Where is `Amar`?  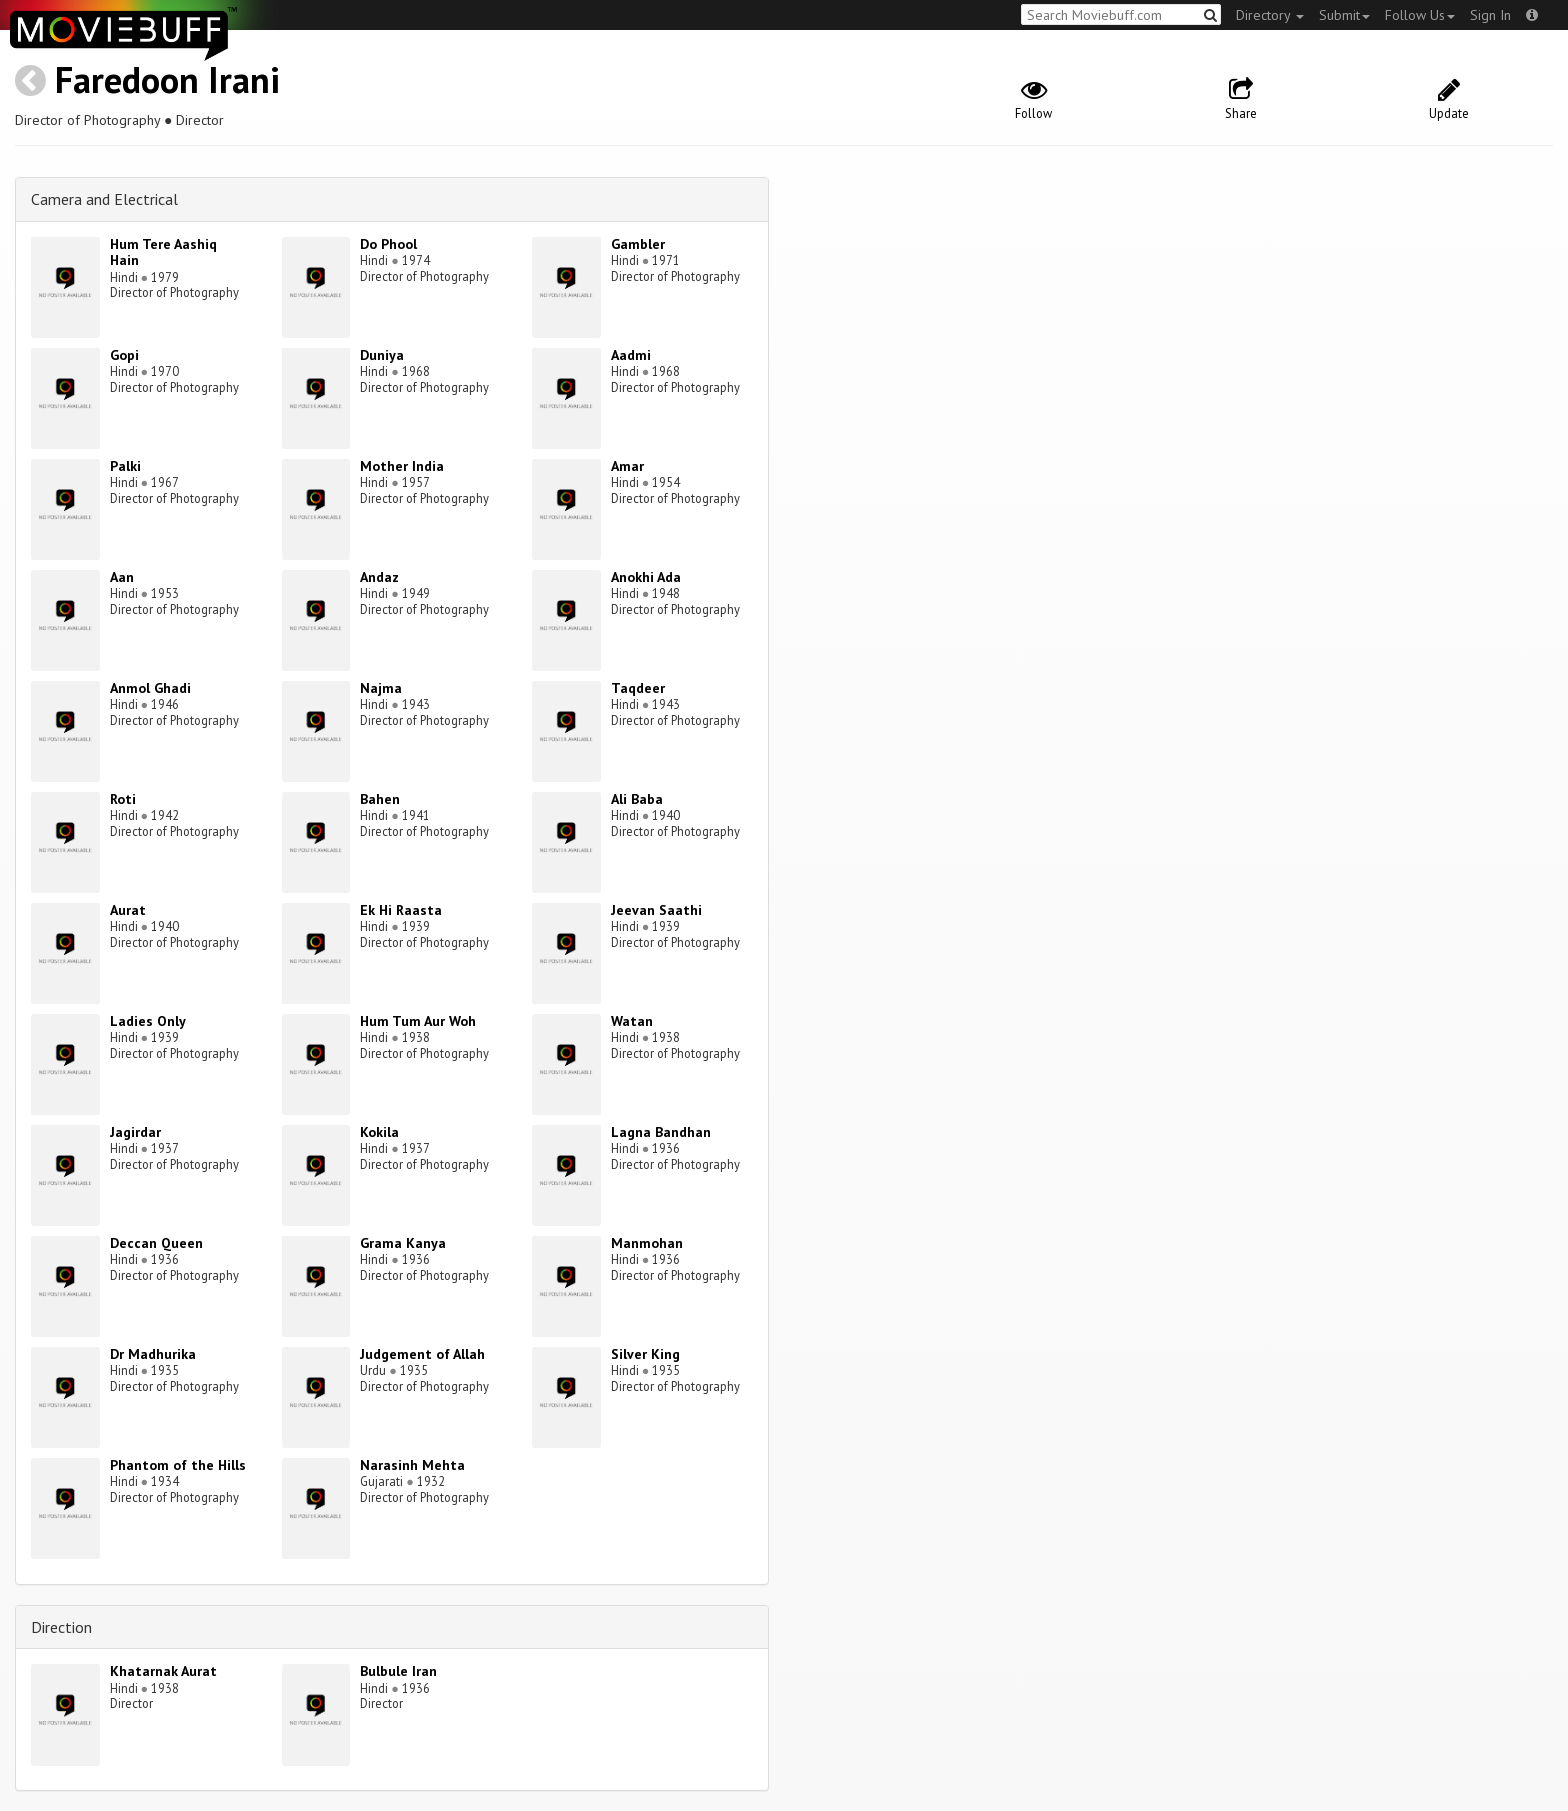
Amar is located at coordinates (627, 466).